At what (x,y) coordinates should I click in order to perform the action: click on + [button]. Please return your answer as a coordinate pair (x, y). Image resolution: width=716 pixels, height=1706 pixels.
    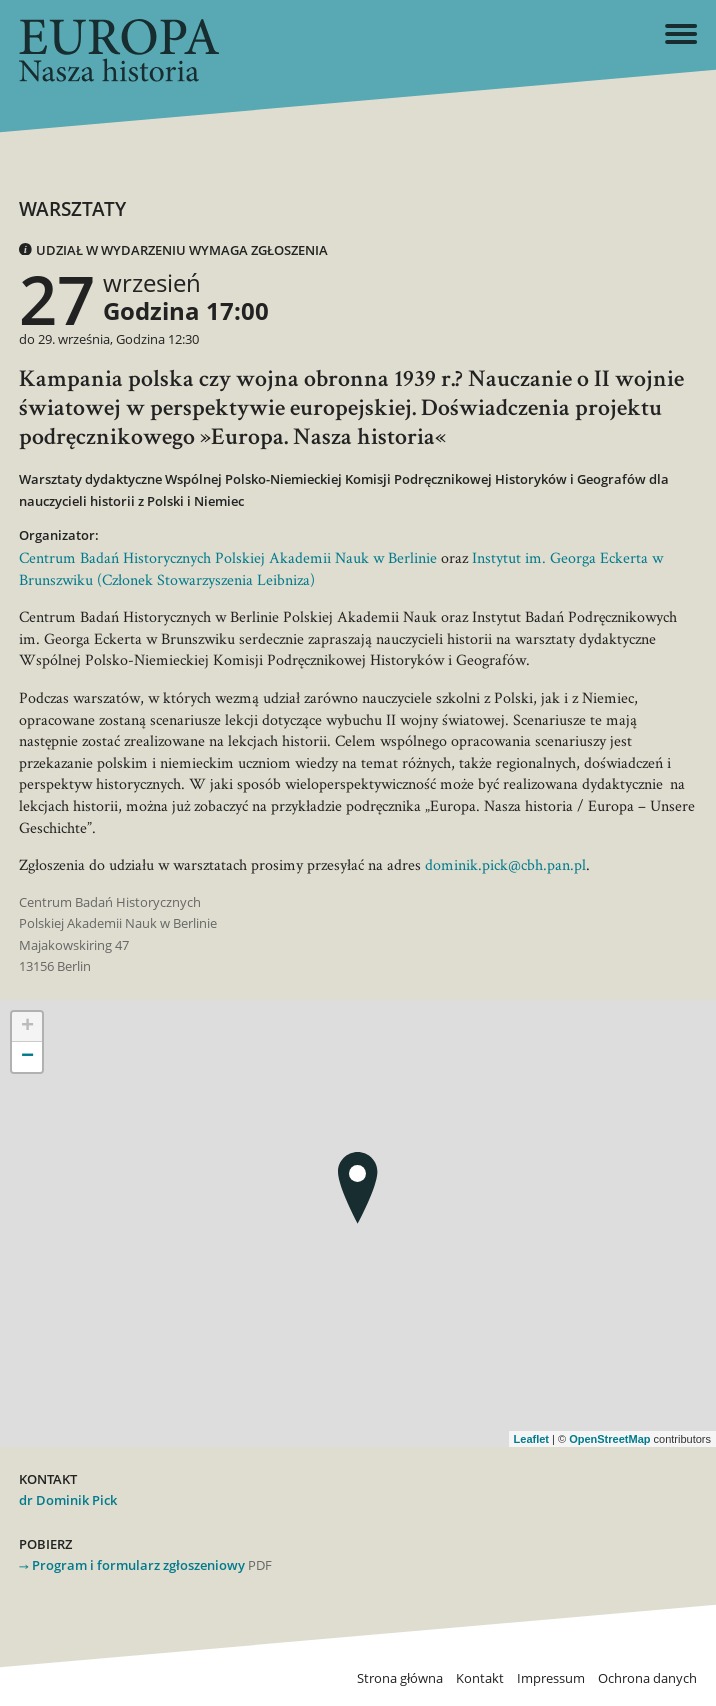
    Looking at the image, I should click on (27, 1027).